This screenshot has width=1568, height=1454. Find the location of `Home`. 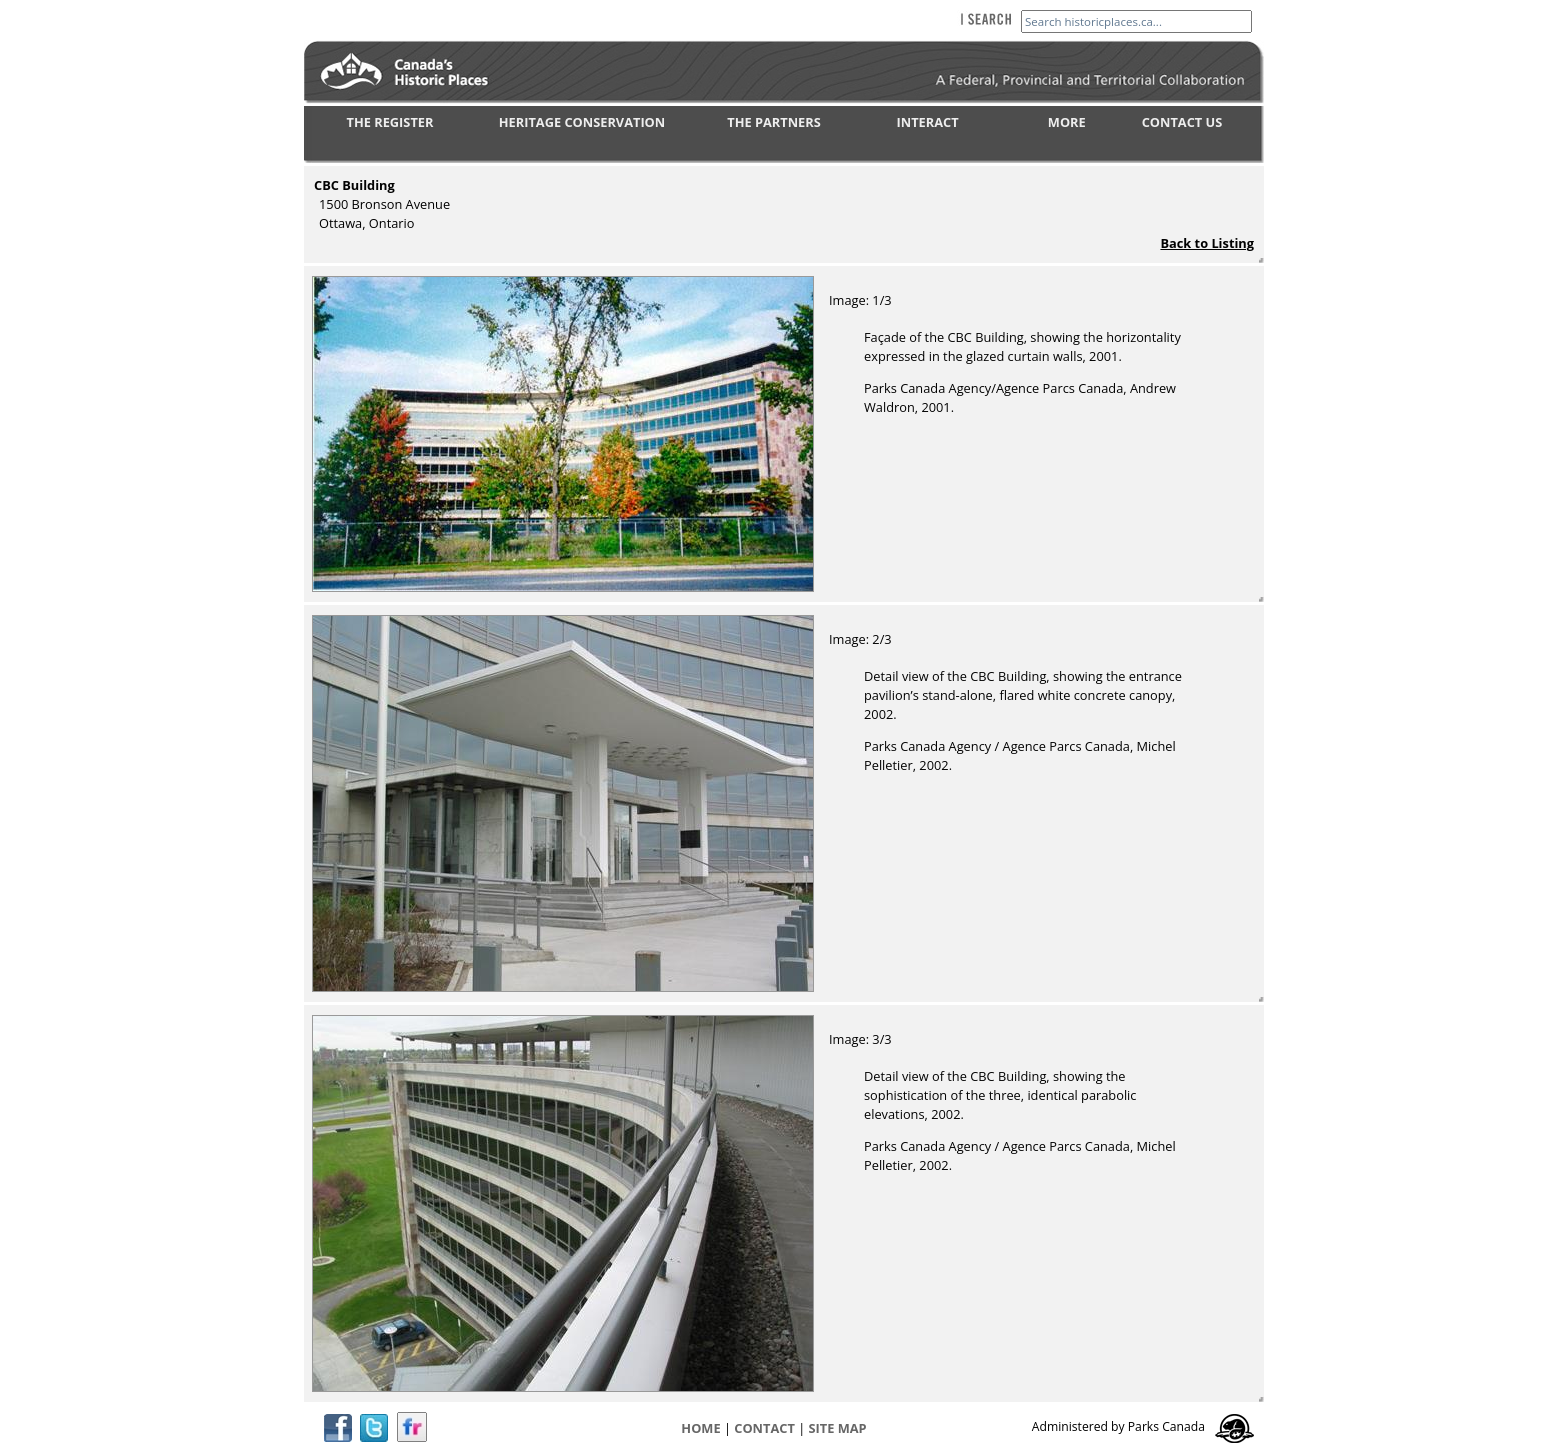

Home is located at coordinates (700, 1428).